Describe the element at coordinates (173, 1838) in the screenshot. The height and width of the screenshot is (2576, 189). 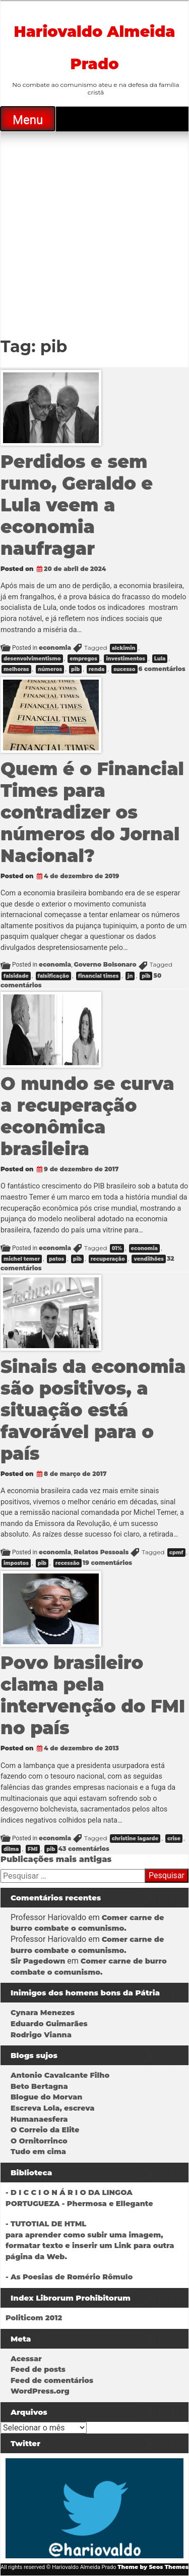
I see `crise` at that location.